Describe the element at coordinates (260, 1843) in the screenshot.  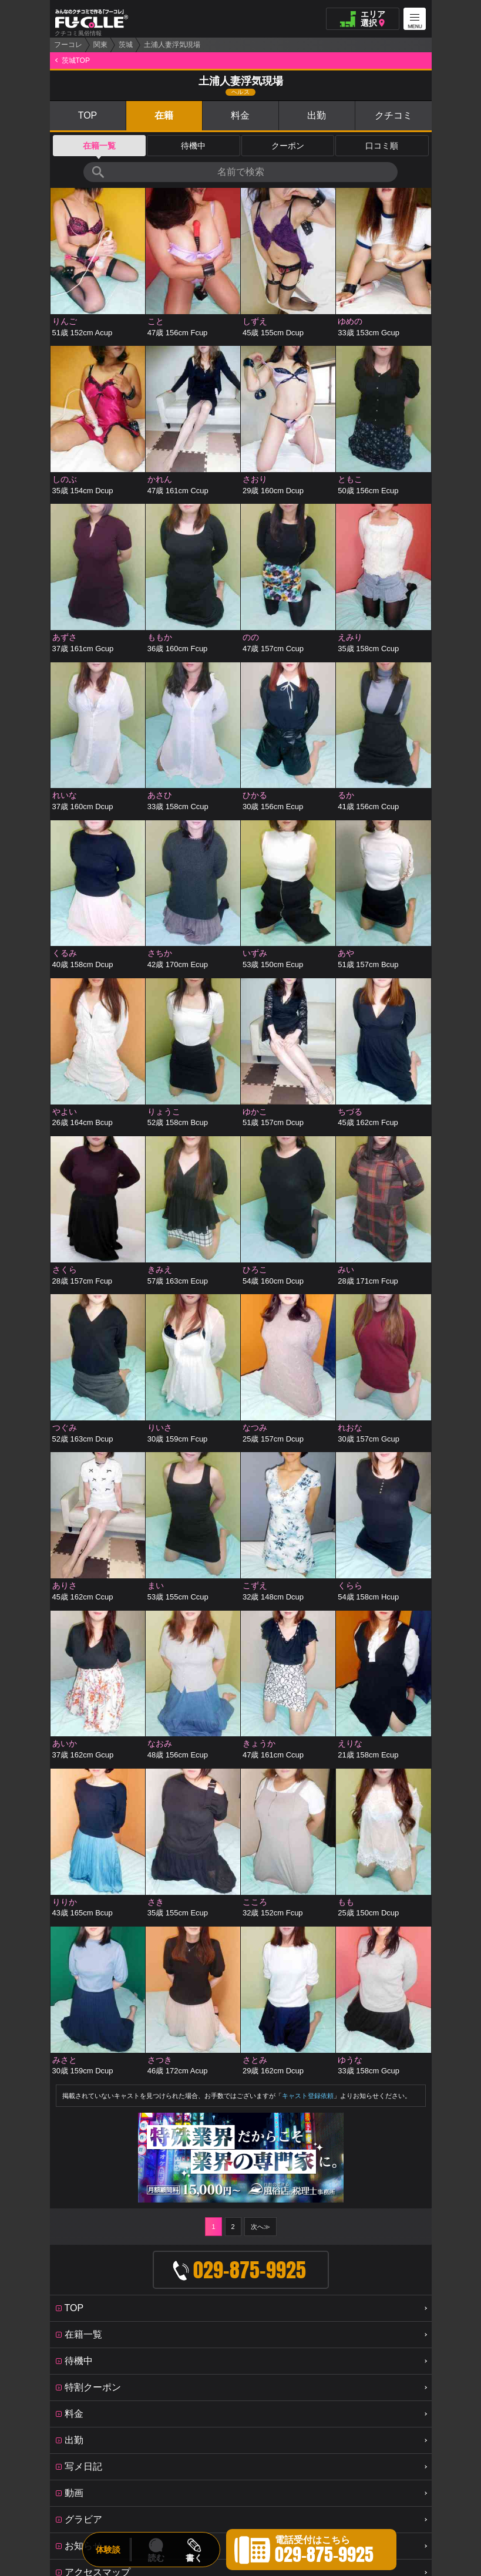
I see `次へ≫` at that location.